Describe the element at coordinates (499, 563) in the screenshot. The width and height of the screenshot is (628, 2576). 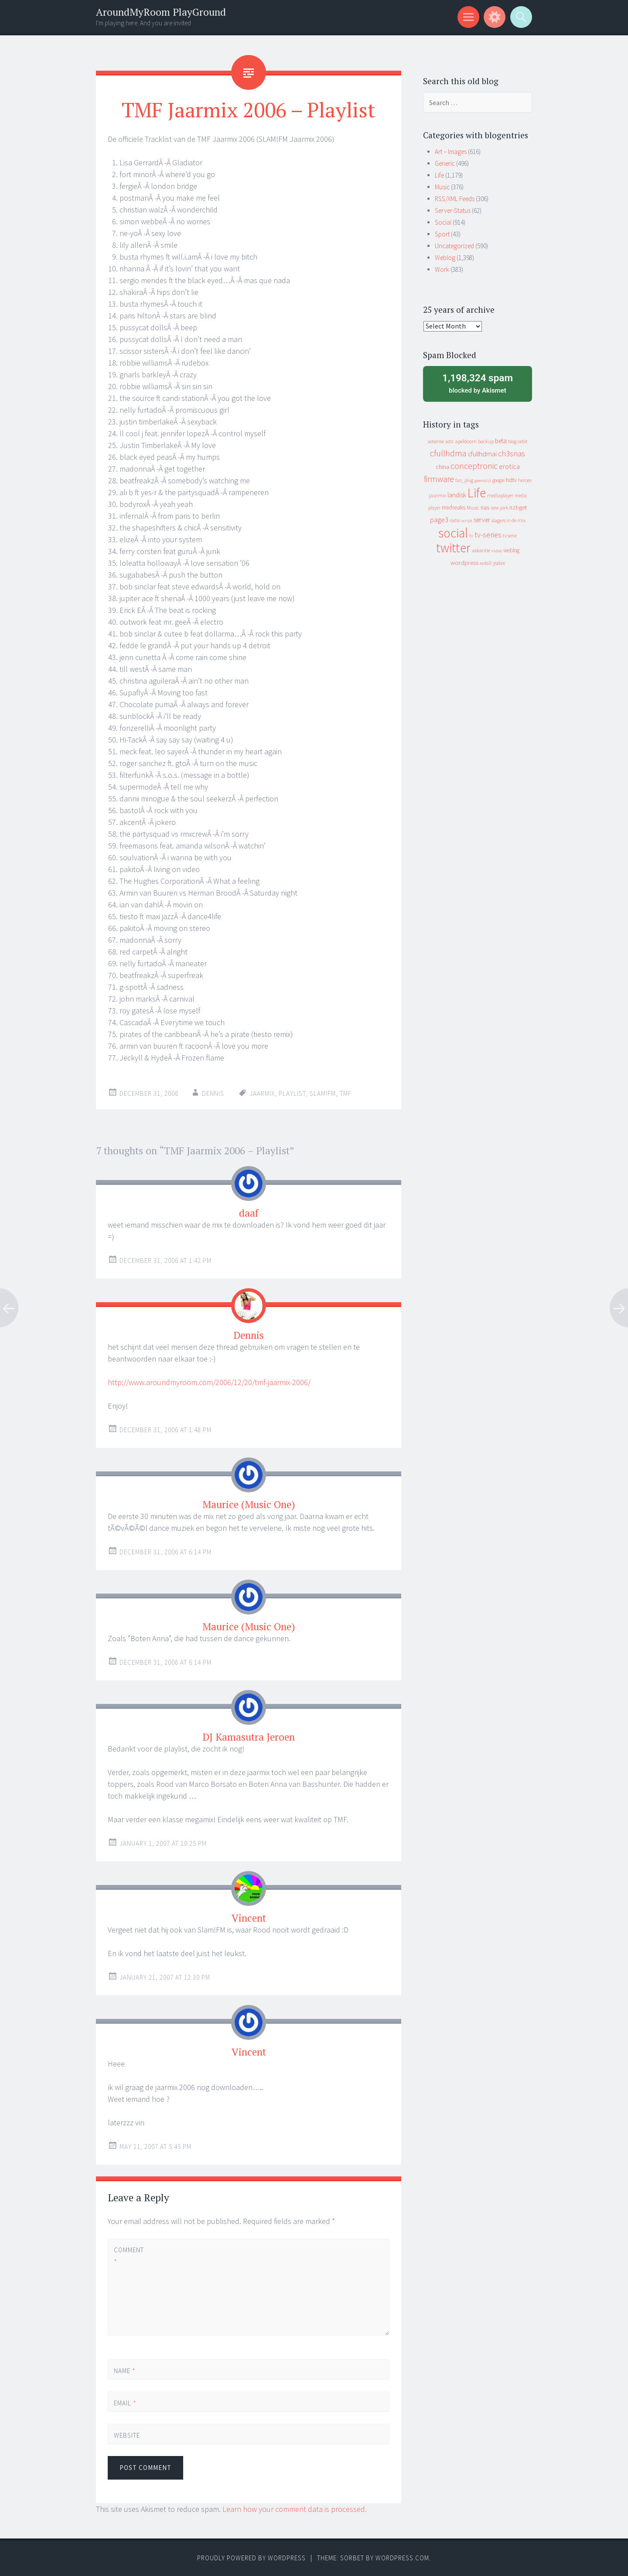
I see `yuixx [yuixx (20 items)]` at that location.